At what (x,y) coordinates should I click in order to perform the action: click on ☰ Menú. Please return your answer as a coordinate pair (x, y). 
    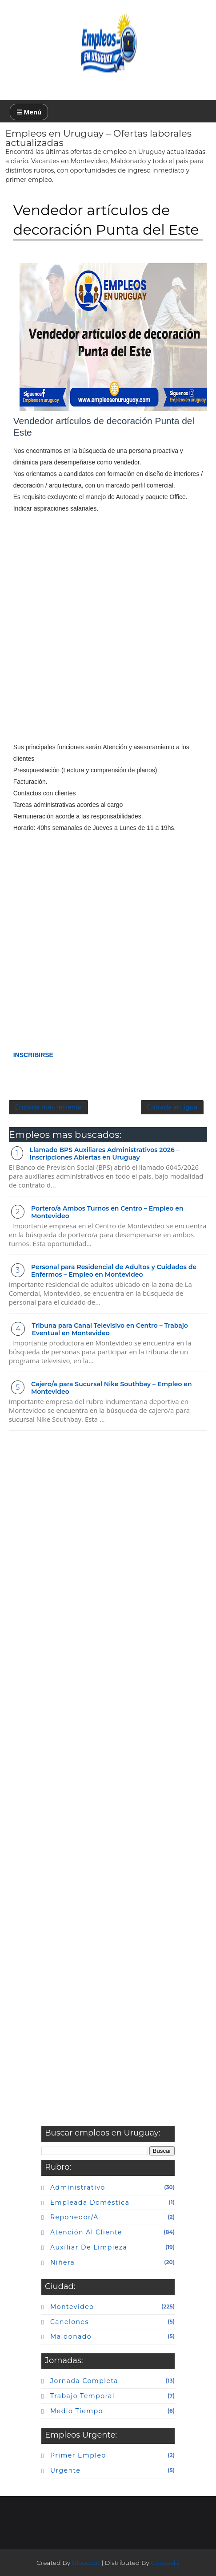
    Looking at the image, I should click on (28, 112).